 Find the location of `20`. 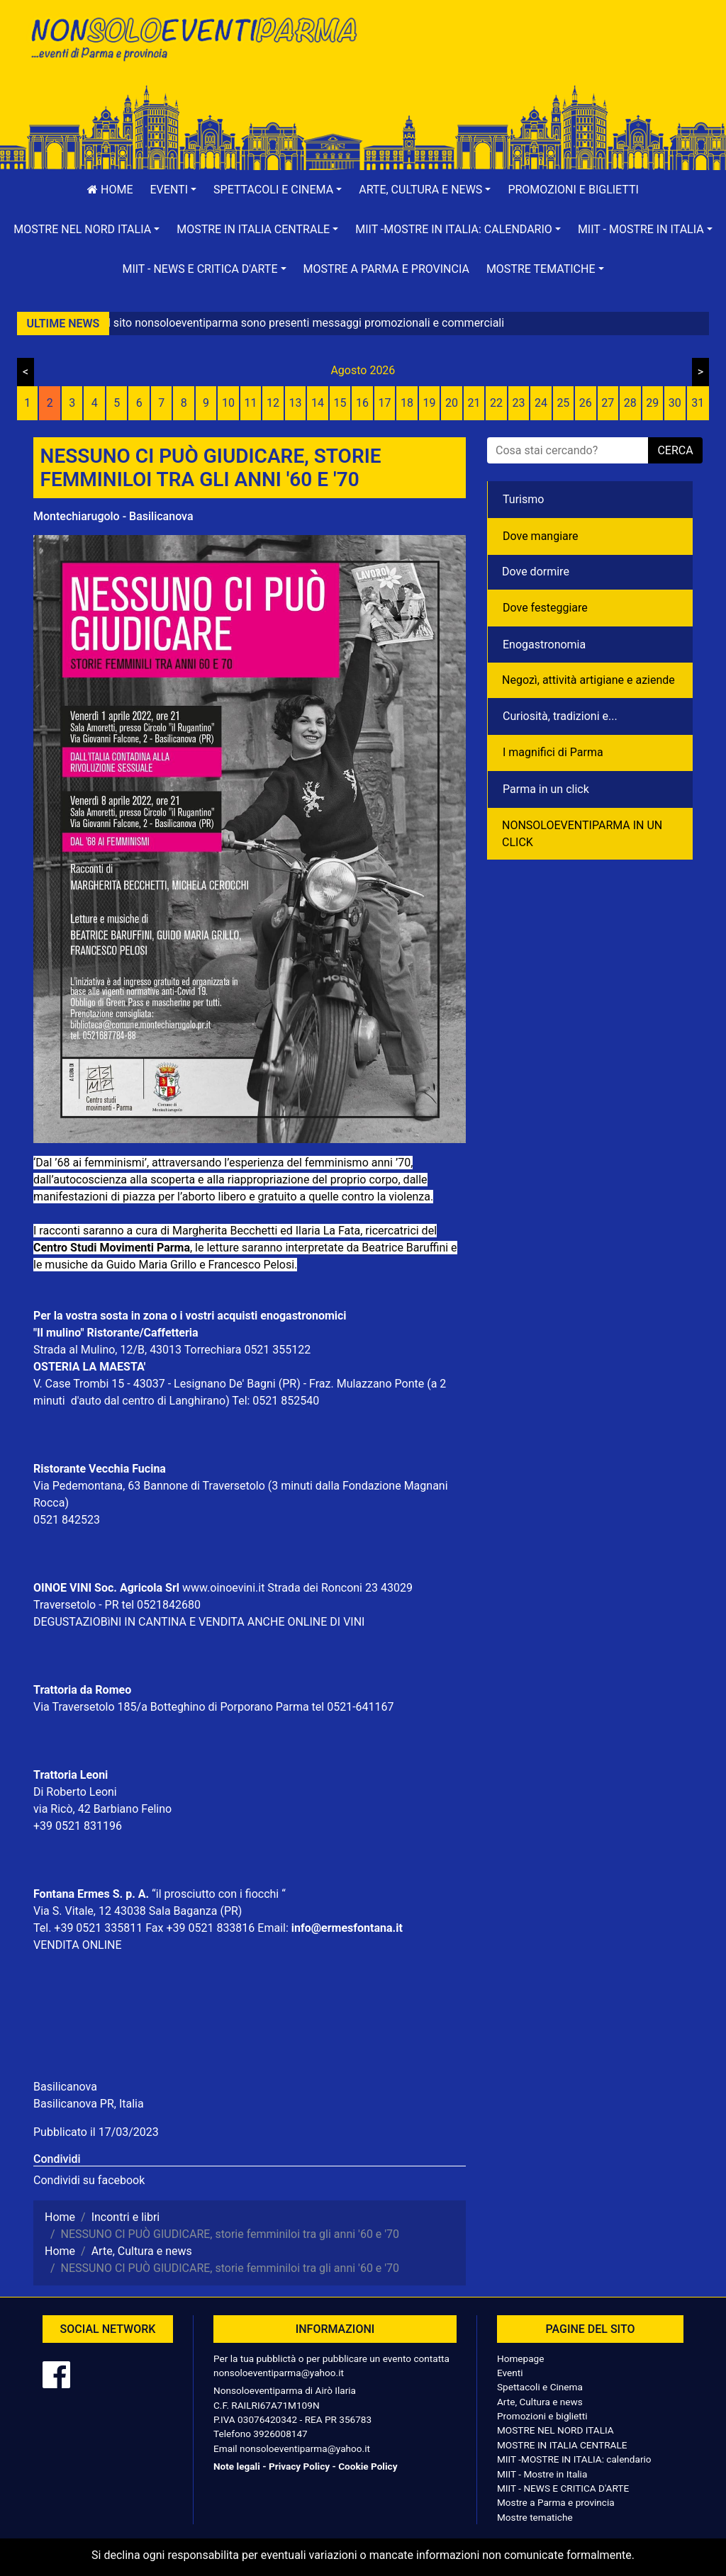

20 is located at coordinates (451, 403).